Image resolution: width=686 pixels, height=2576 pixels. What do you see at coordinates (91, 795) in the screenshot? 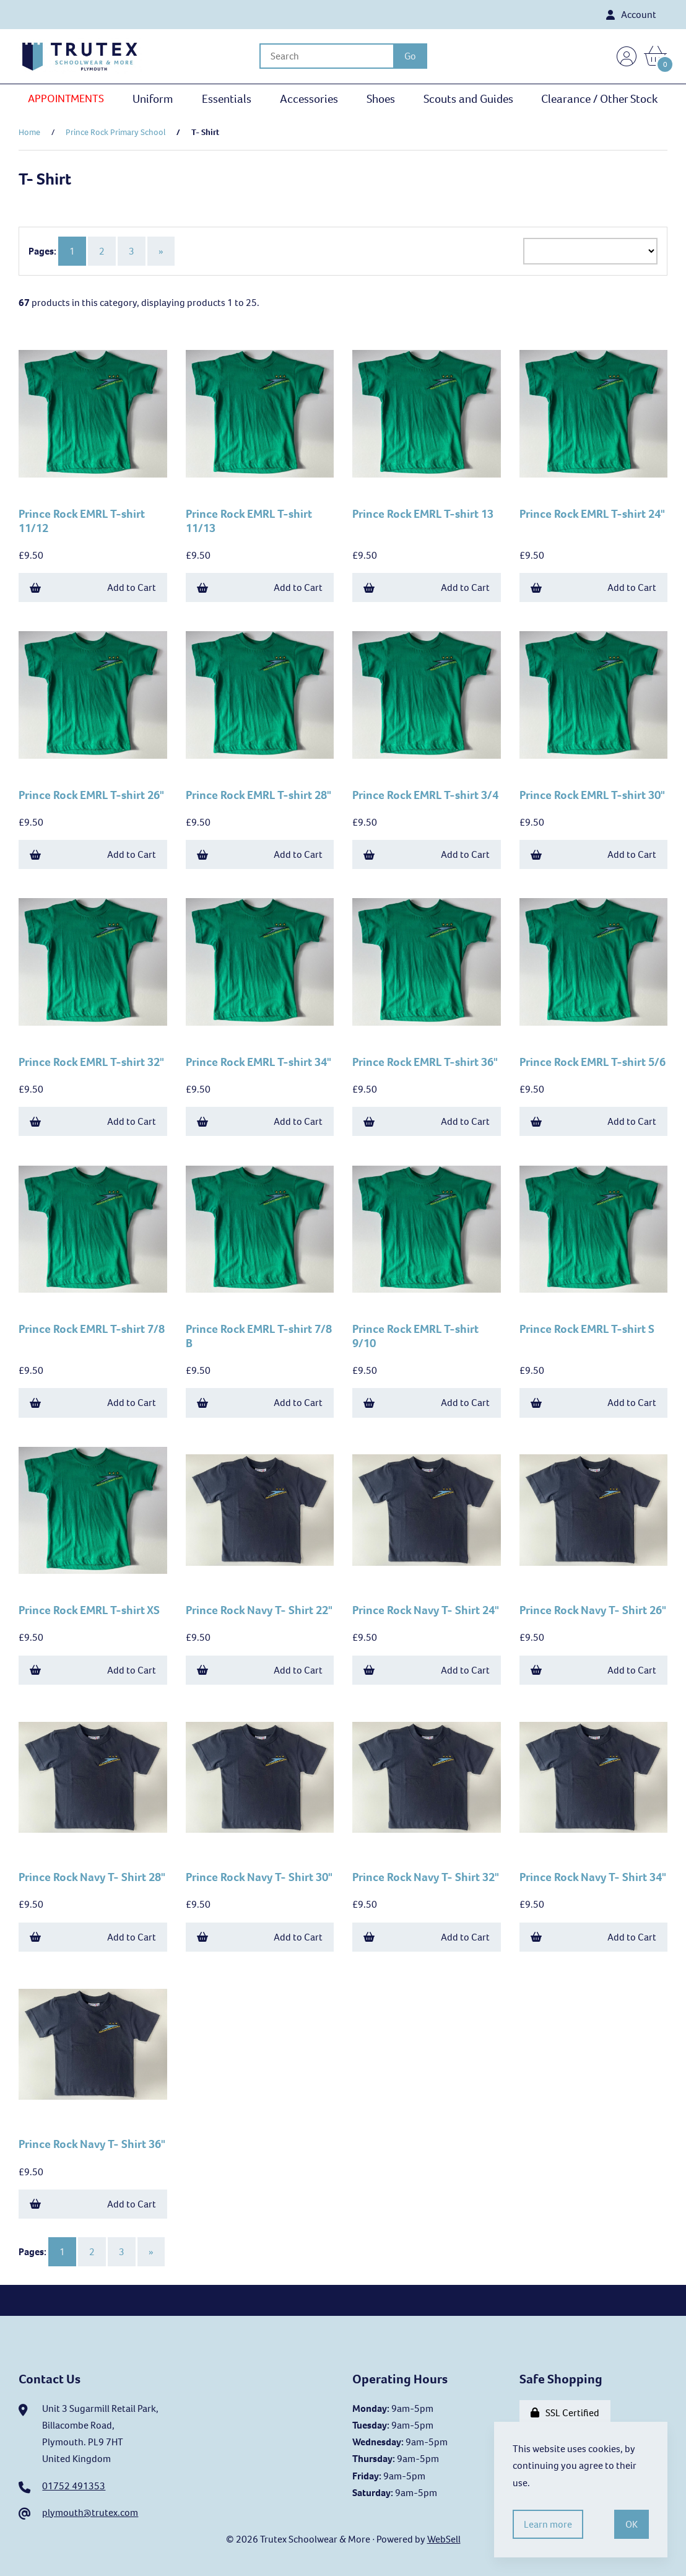
I see `Prince Rock EMRL T-shirt 26"` at bounding box center [91, 795].